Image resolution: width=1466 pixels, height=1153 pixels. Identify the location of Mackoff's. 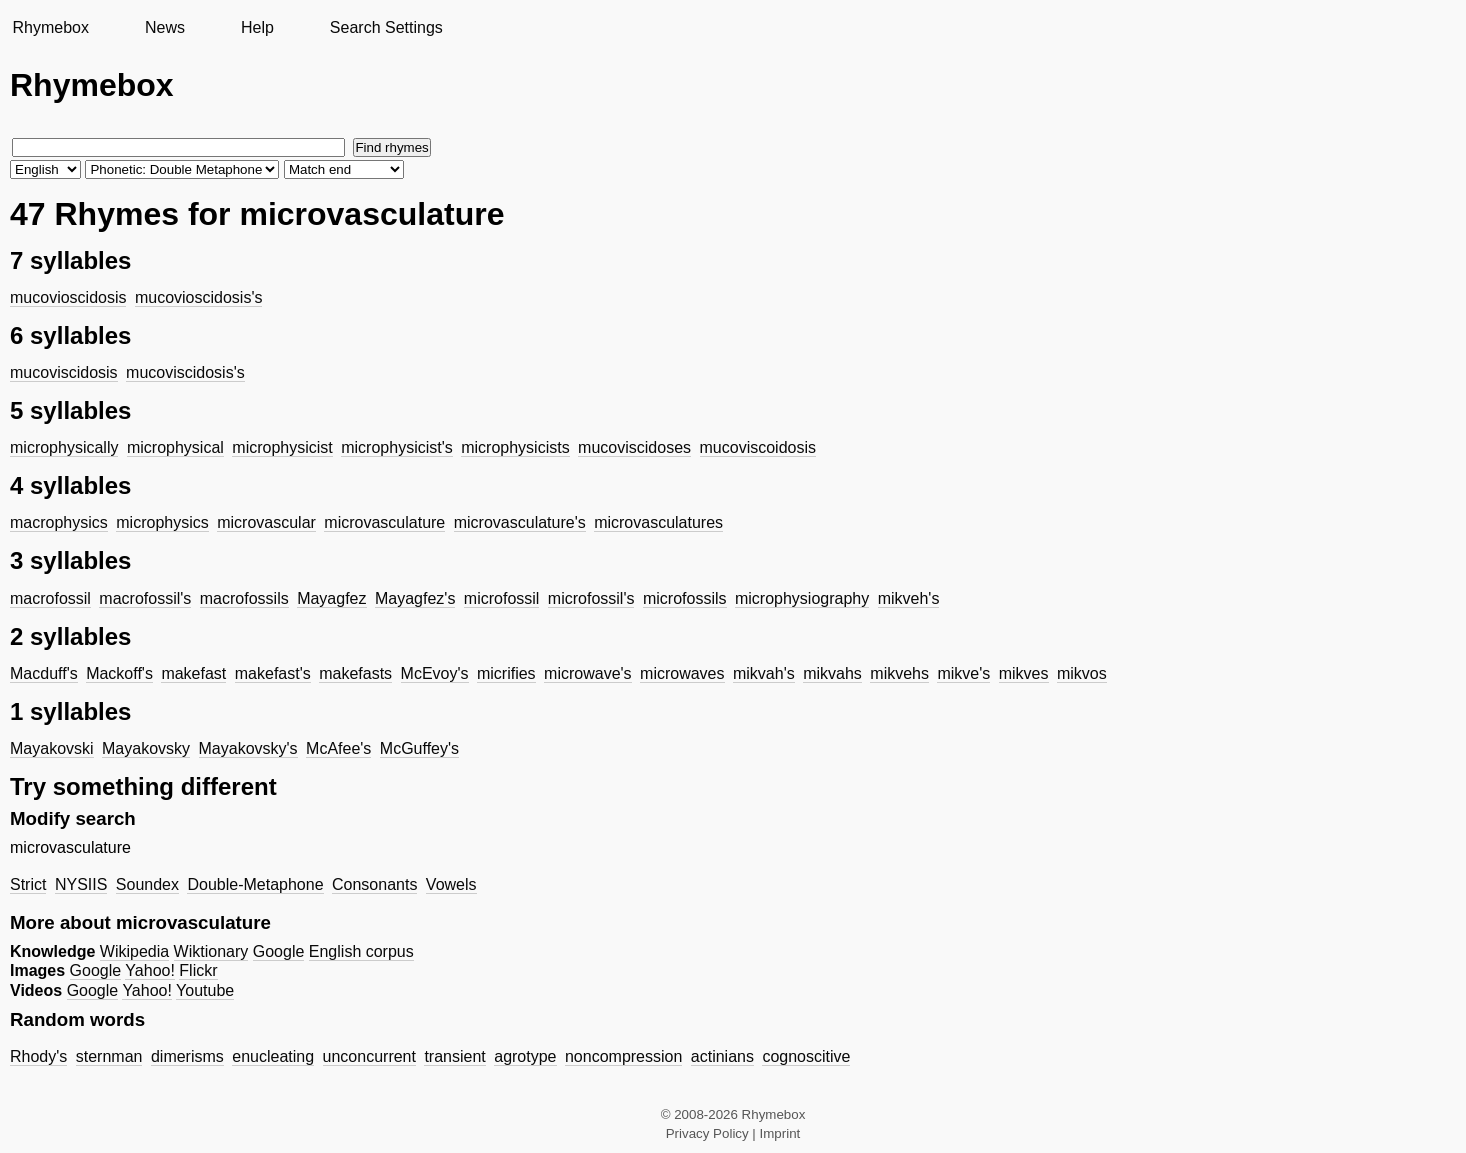
(119, 673).